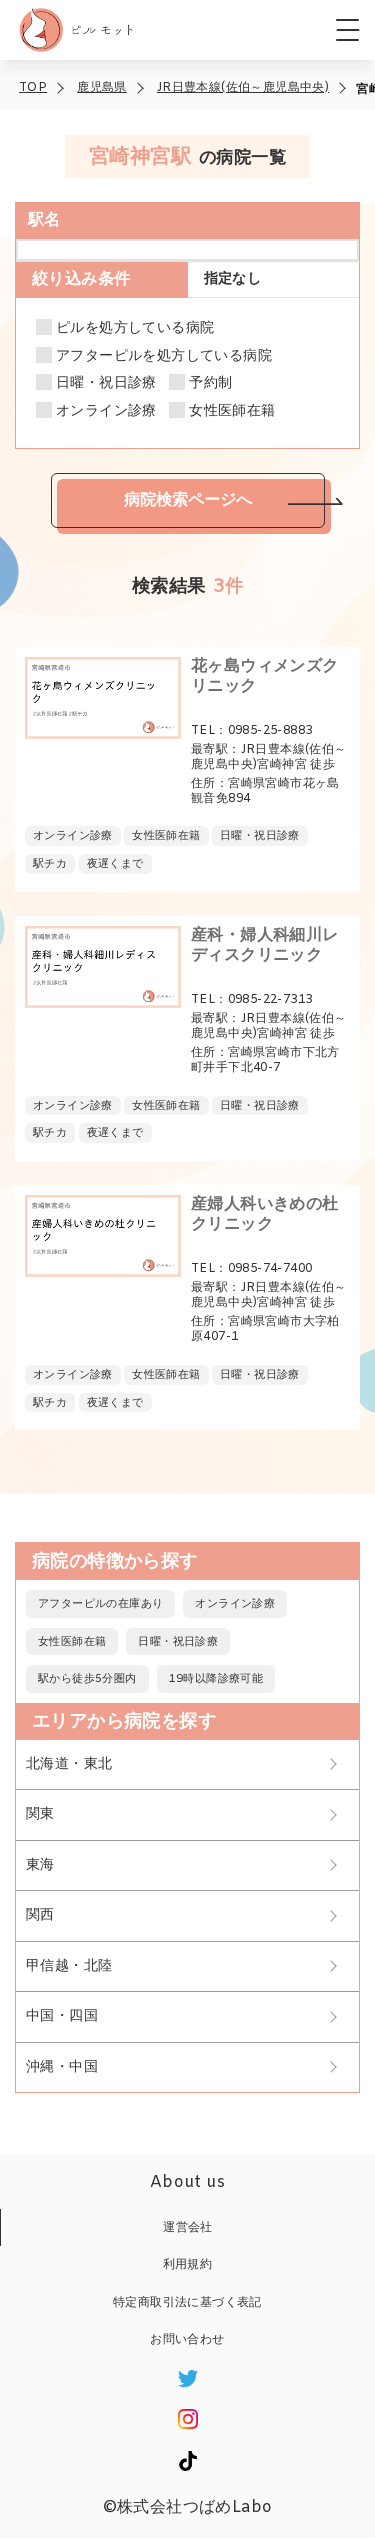 The image size is (375, 2538). Describe the element at coordinates (106, 412) in the screenshot. I see `オンライン診療` at that location.